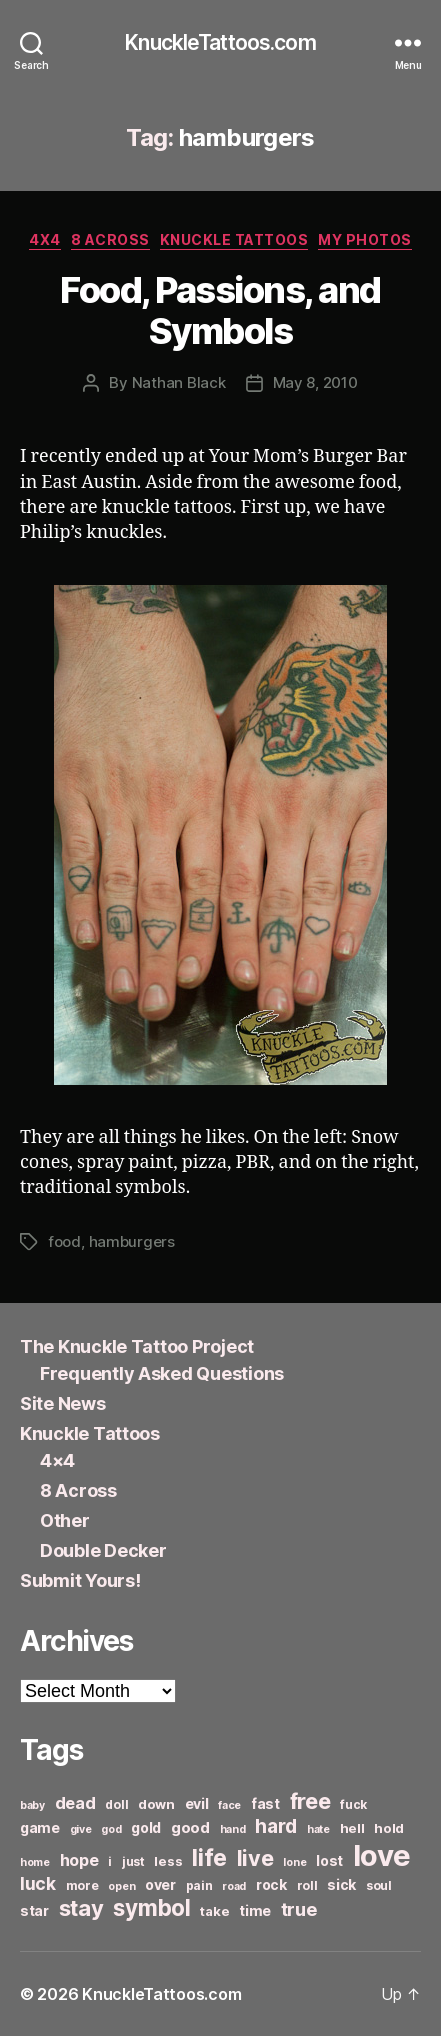 The height and width of the screenshot is (2036, 441). I want to click on time [time (8 items)], so click(255, 1910).